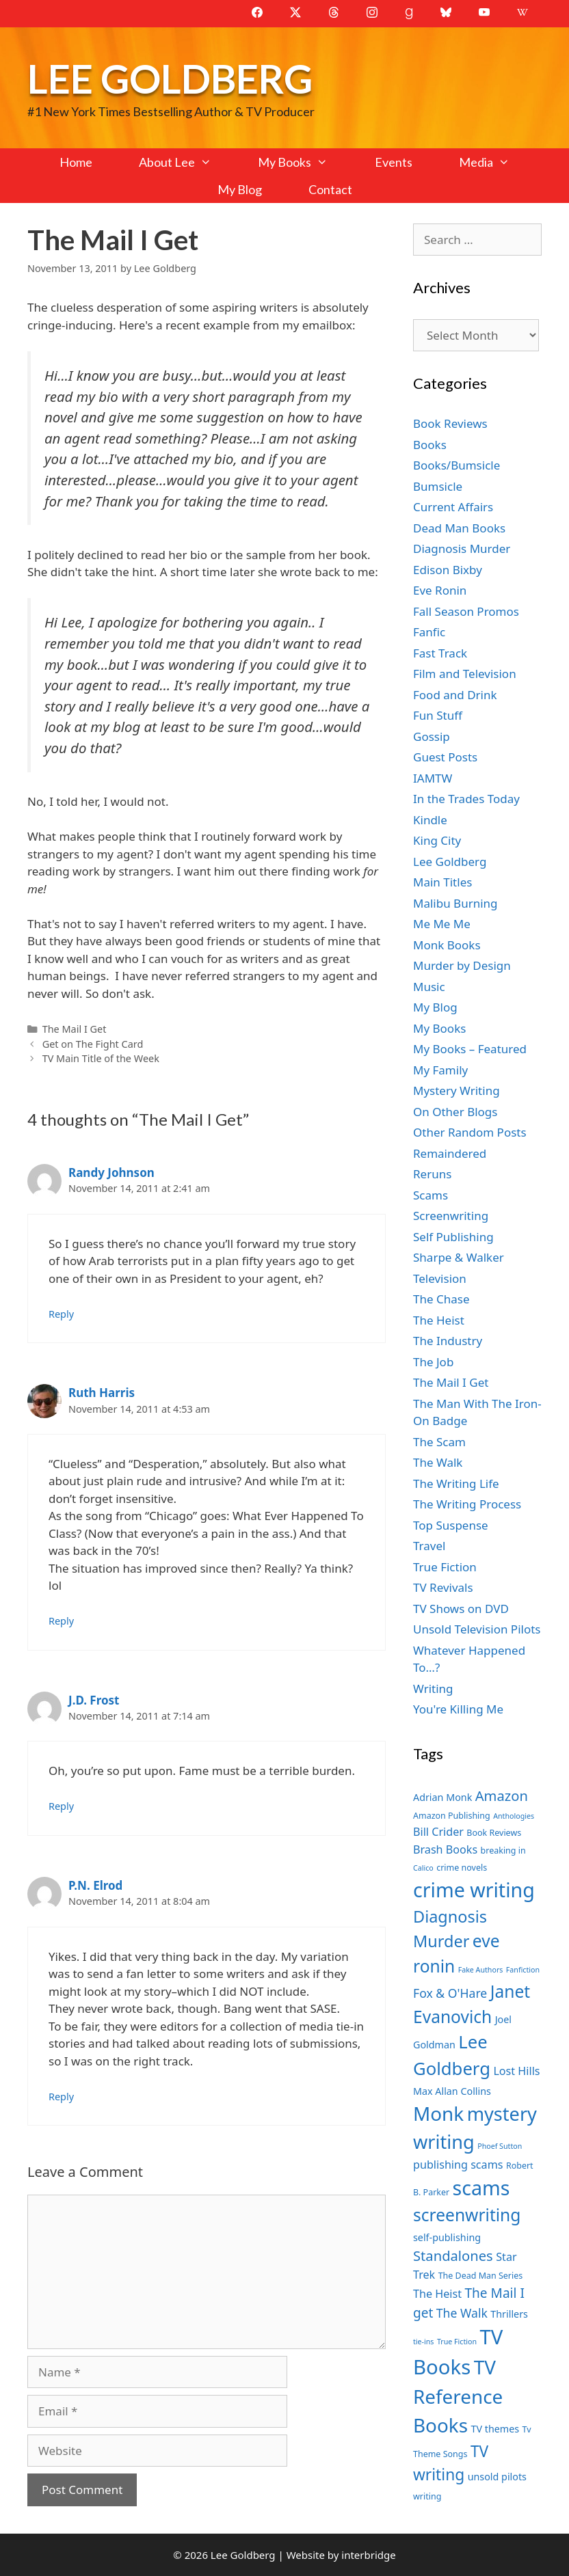 This screenshot has width=569, height=2576. I want to click on True Fiction, so click(445, 1567).